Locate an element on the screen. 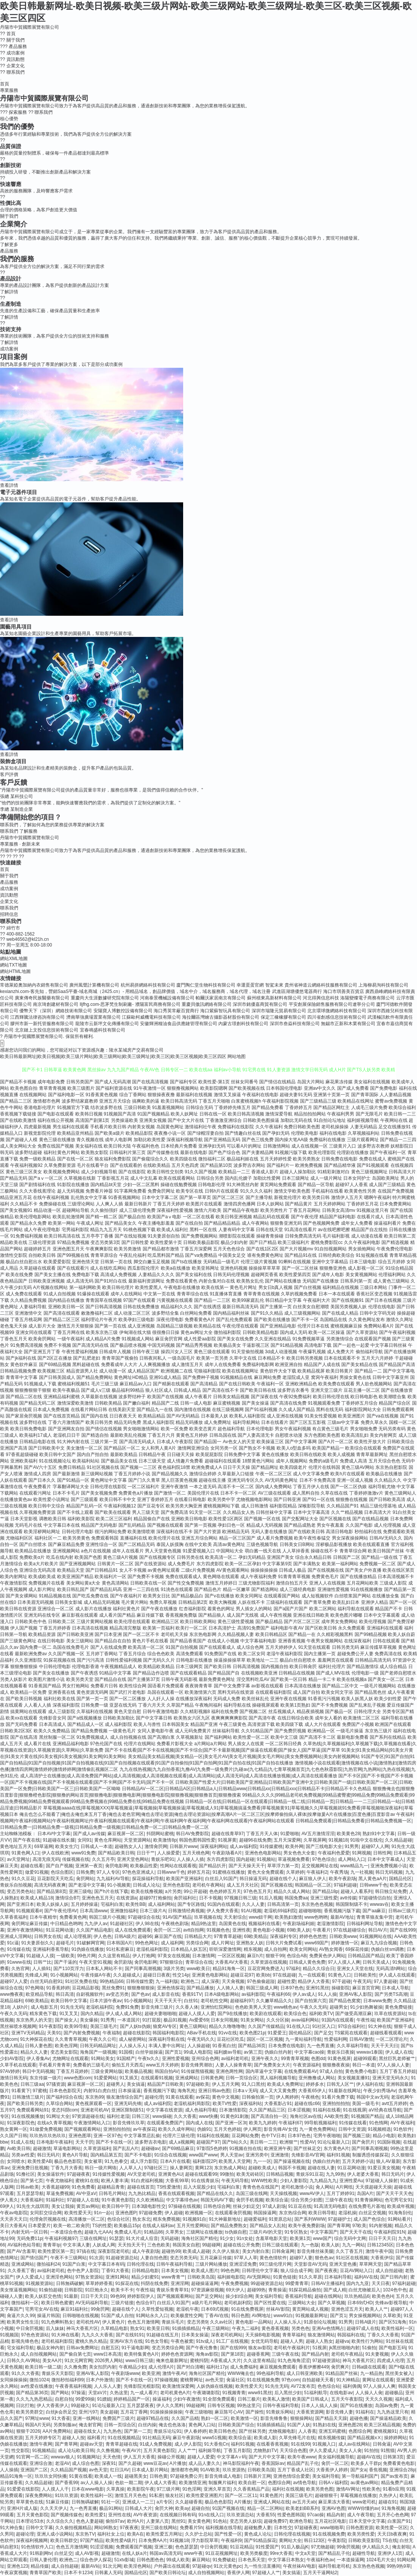 This screenshot has height=2576, width=417. 国产传媒撸在线 is located at coordinates (163, 1152).